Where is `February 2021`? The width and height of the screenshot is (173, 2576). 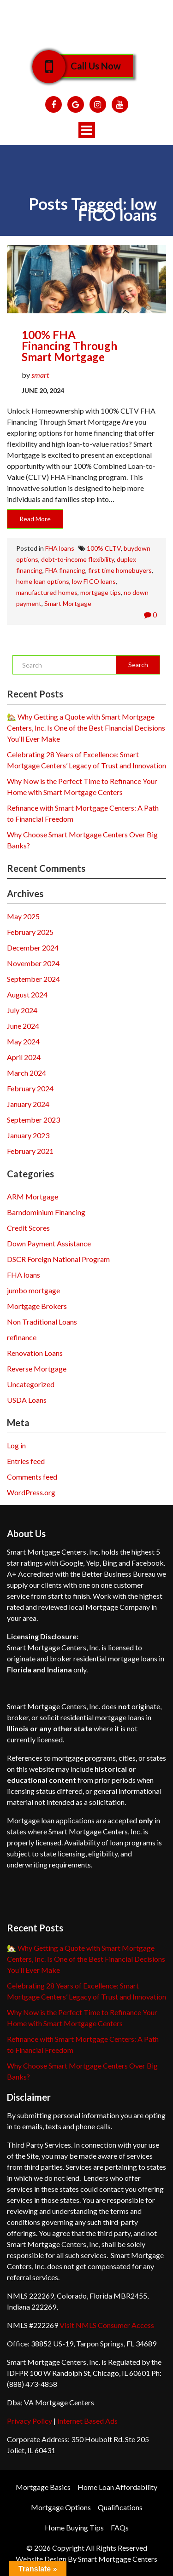 February 2021 is located at coordinates (30, 1151).